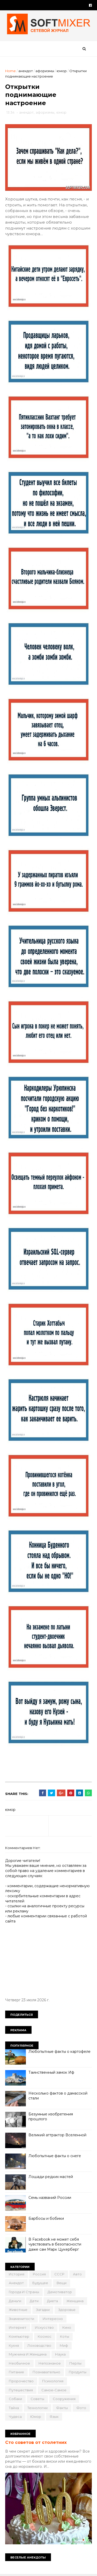  I want to click on В Facebook не может себя чувствовать в безопасности даже сам Марк Цукерберг, so click(54, 2245).